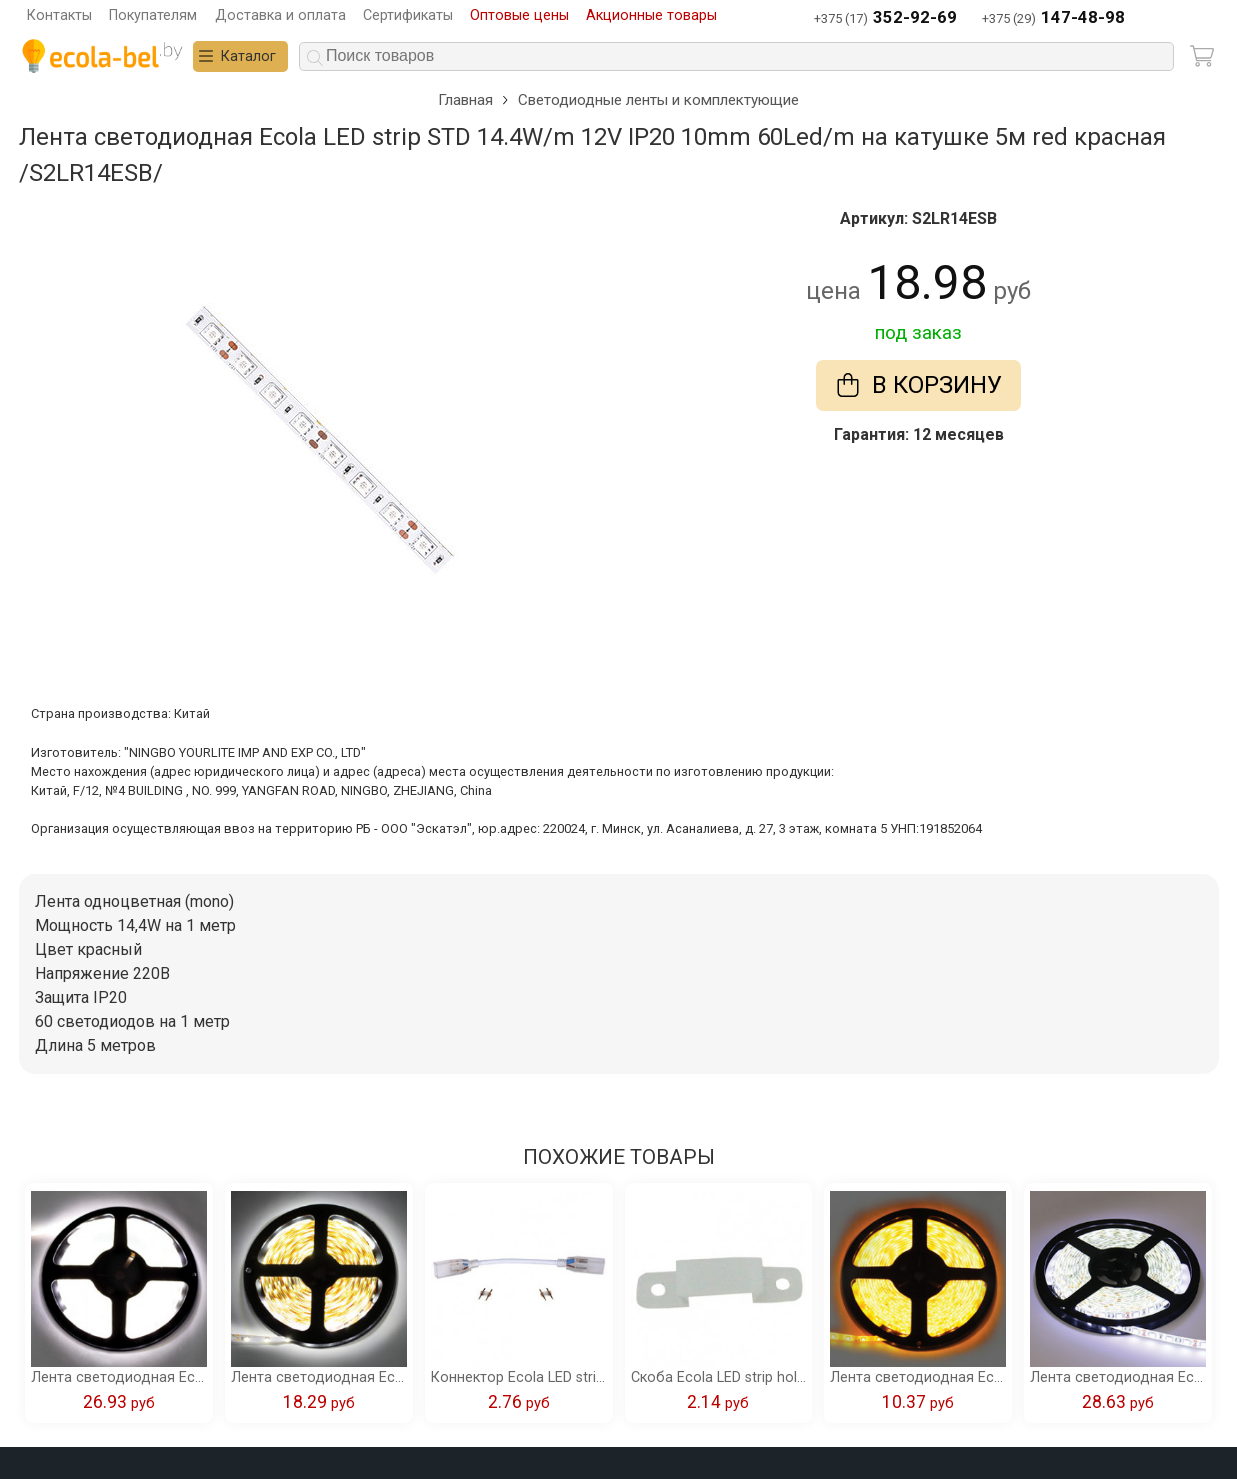 Image resolution: width=1237 pixels, height=1479 pixels. Describe the element at coordinates (885, 18) in the screenshot. I see `+375 (17)` at that location.